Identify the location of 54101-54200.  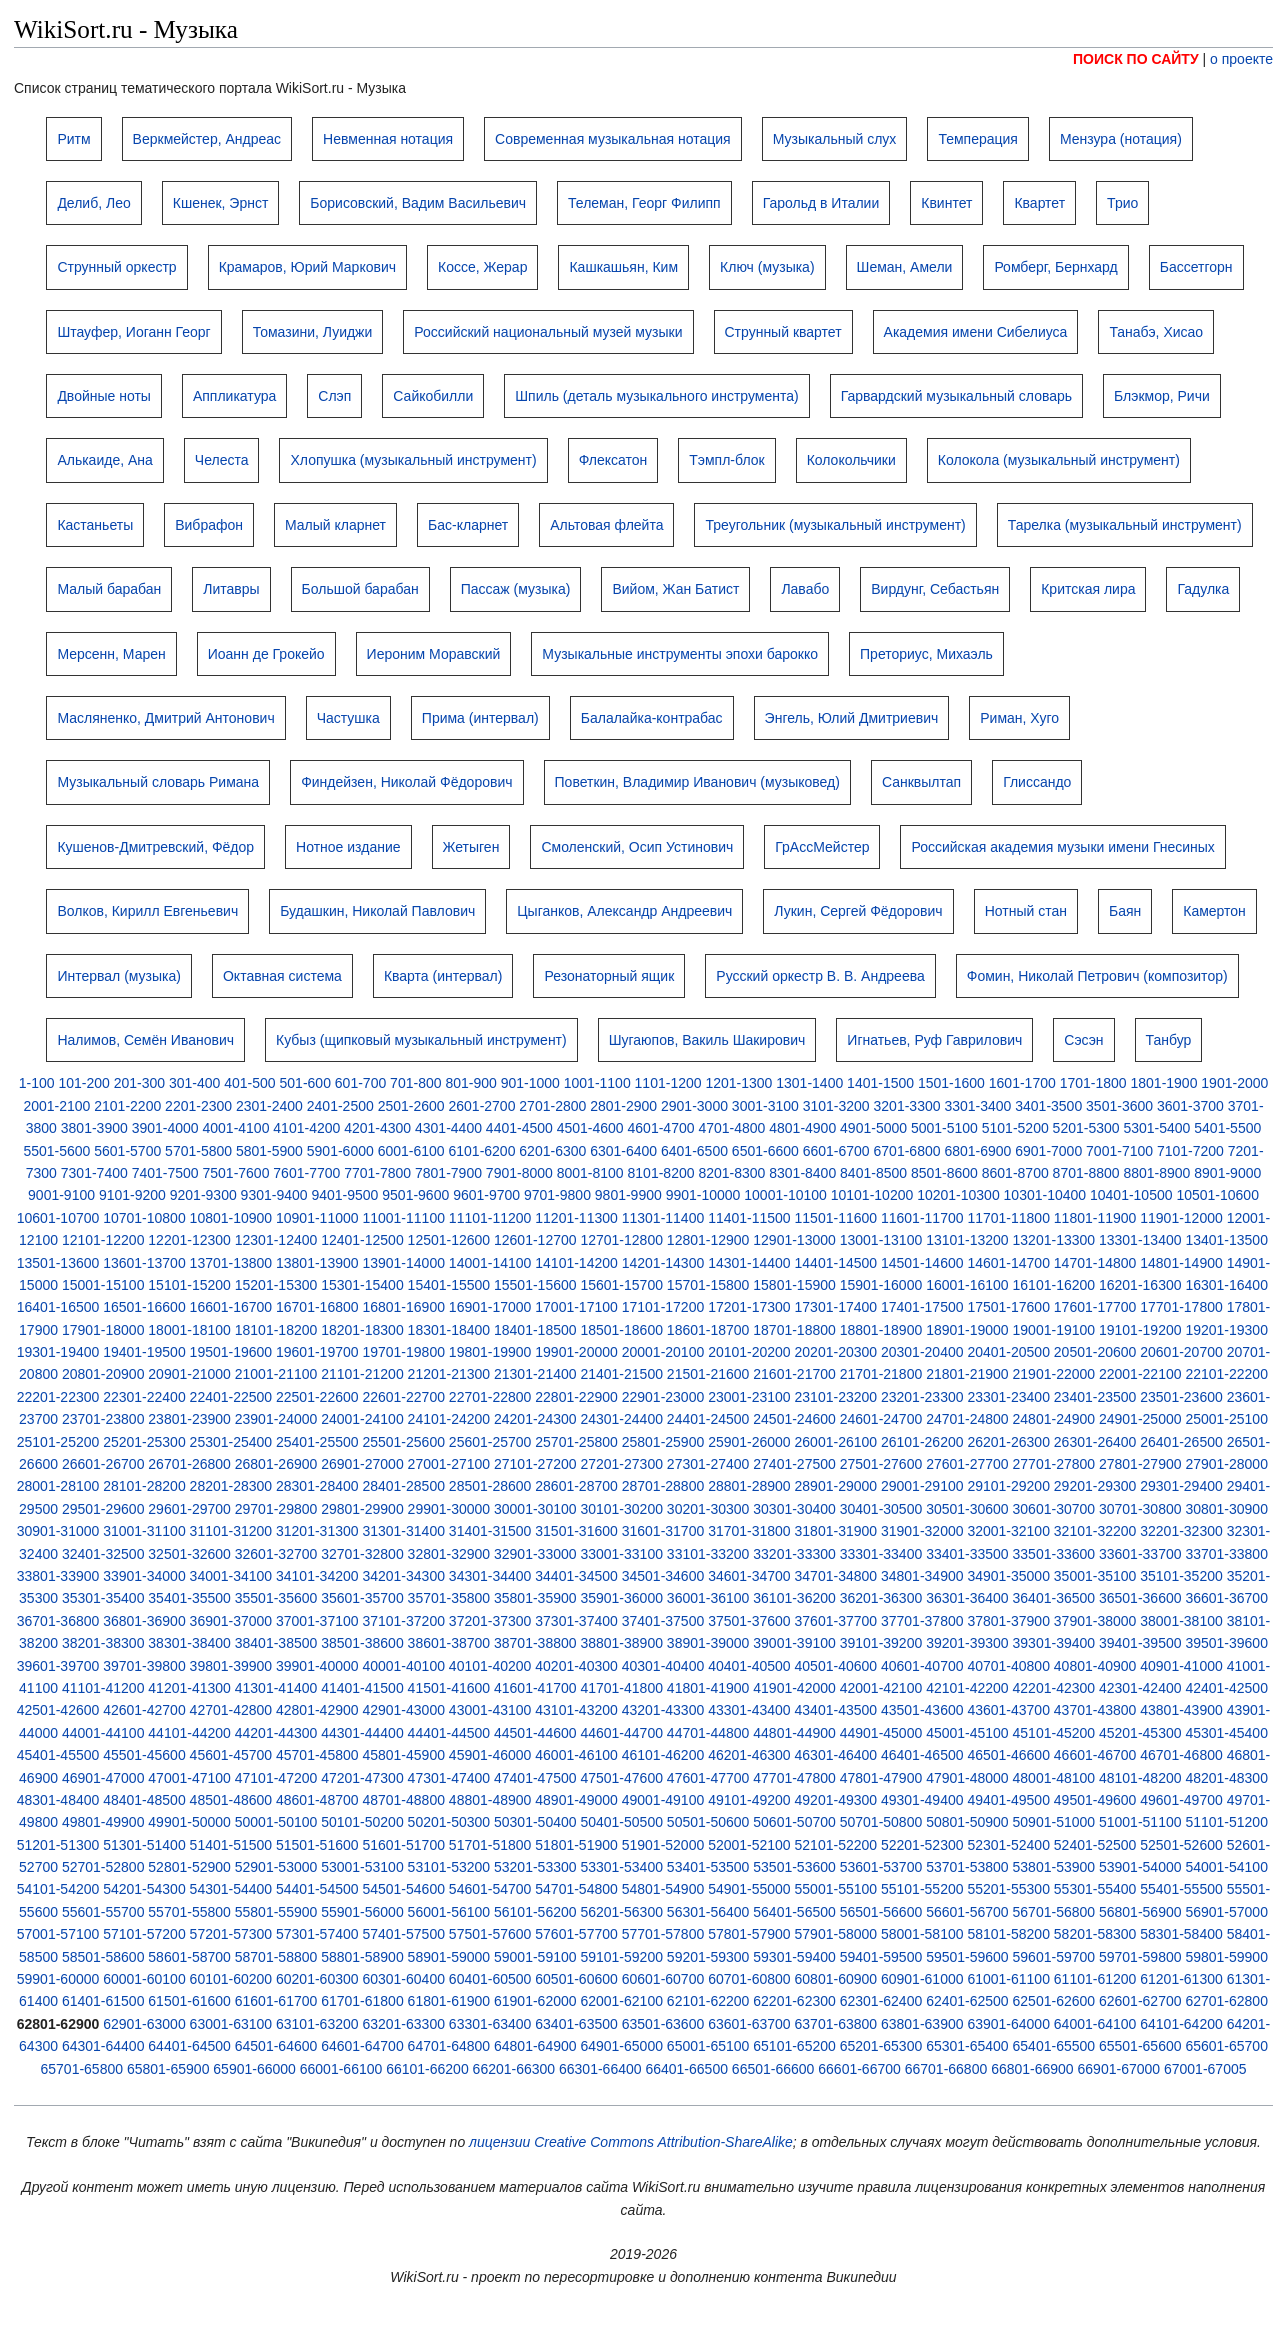
(58, 1889).